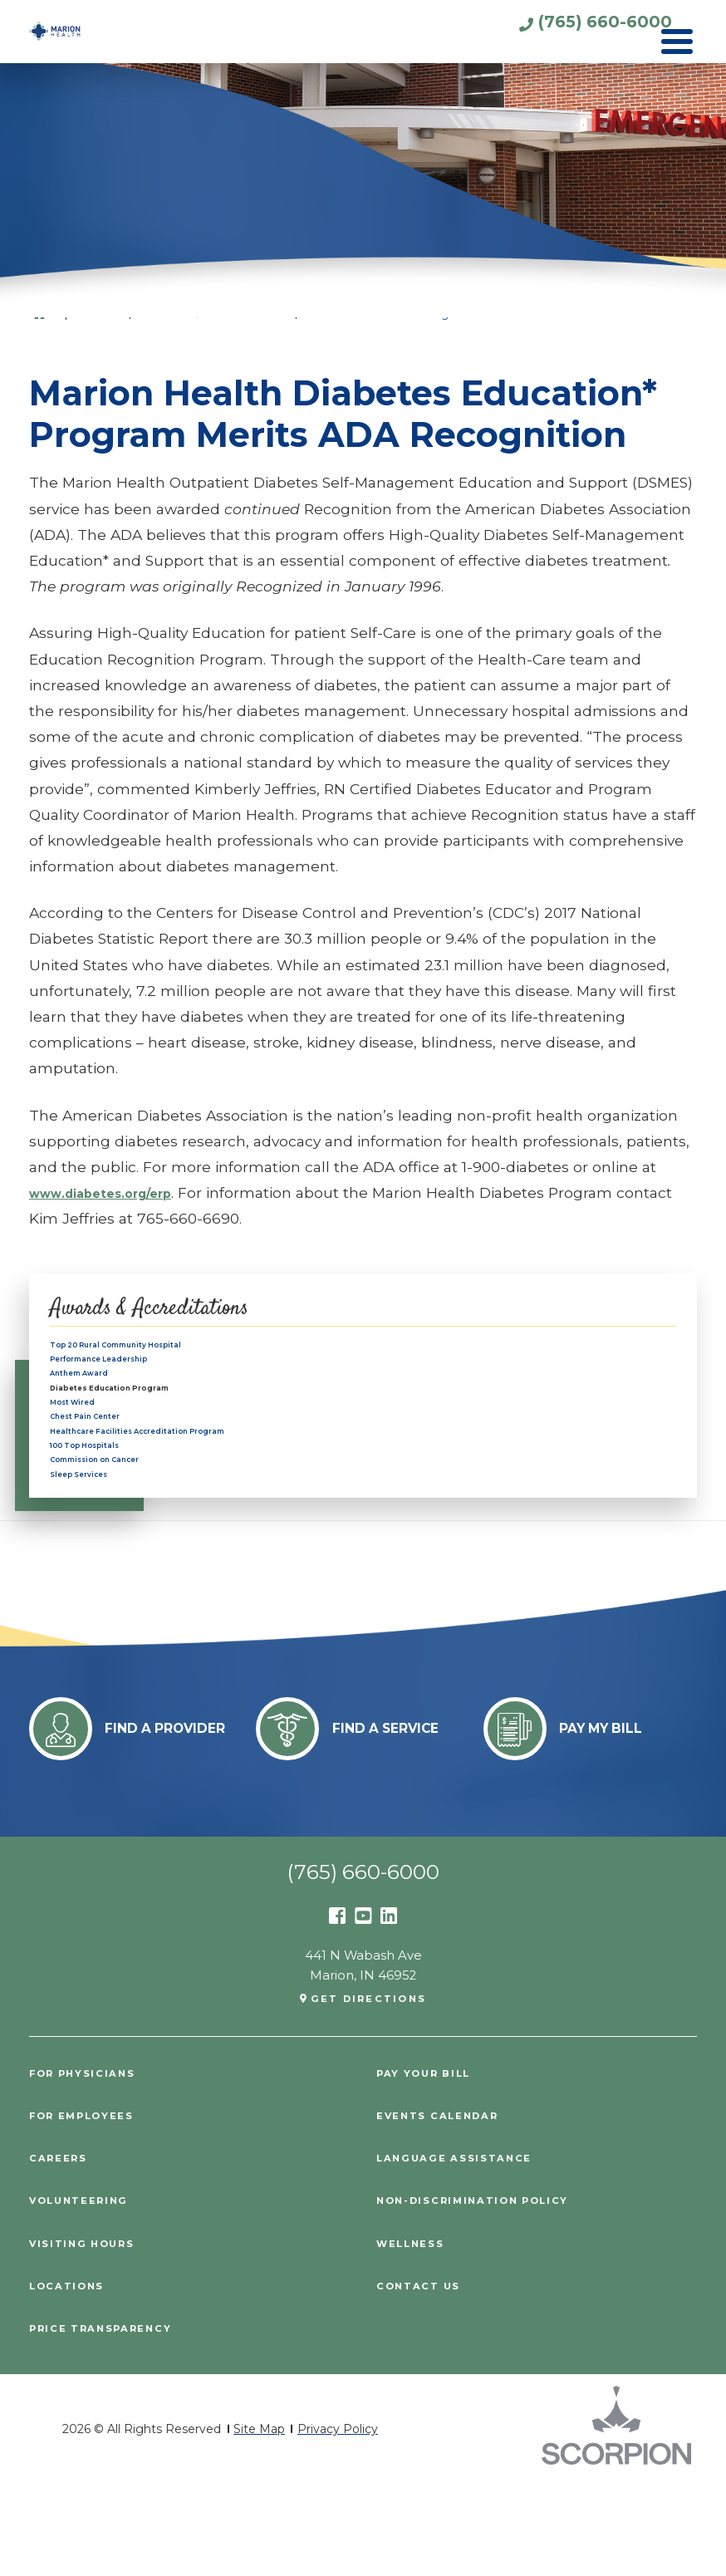 The image size is (726, 2576). Describe the element at coordinates (415, 2335) in the screenshot. I see `Wellness` at that location.